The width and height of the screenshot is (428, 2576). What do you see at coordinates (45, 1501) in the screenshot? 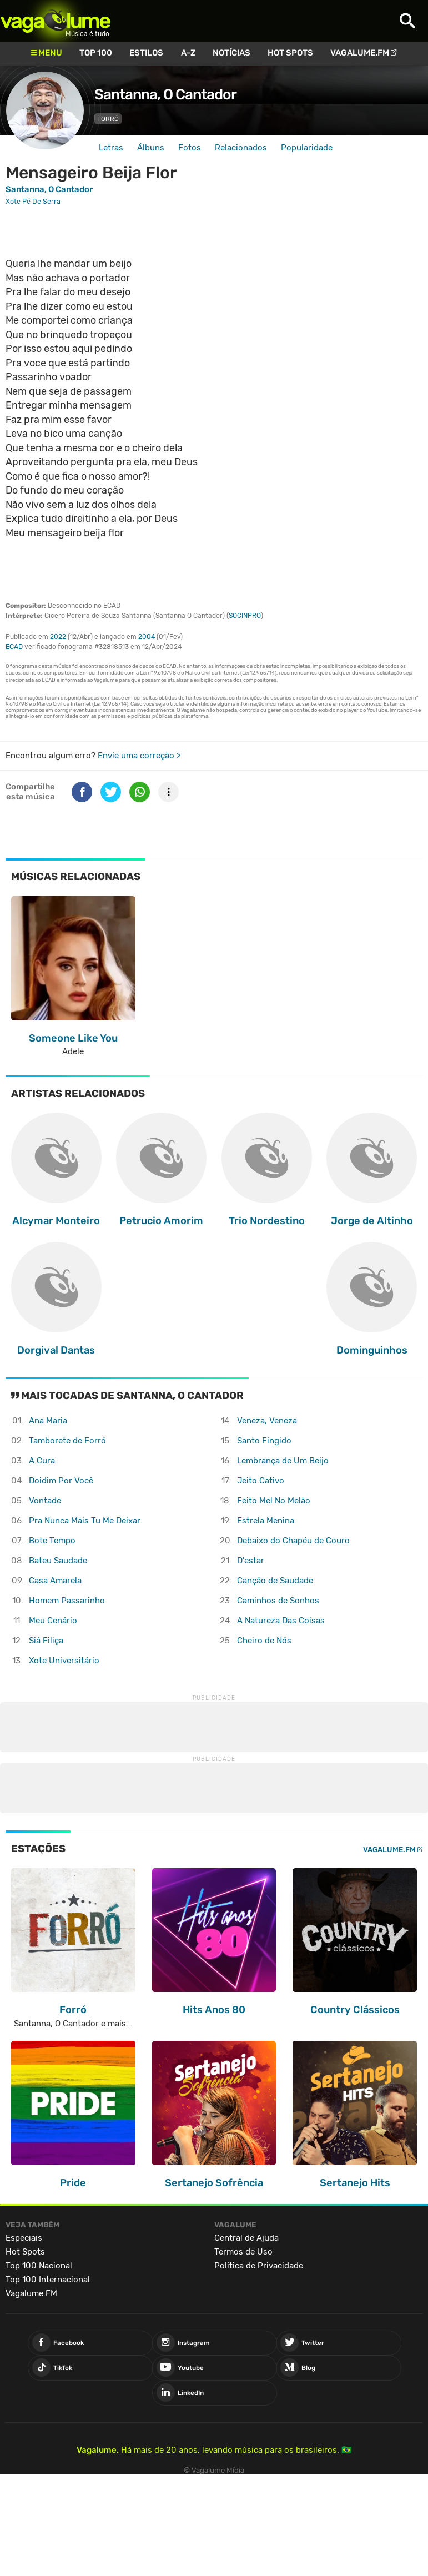
I see `Vontade` at bounding box center [45, 1501].